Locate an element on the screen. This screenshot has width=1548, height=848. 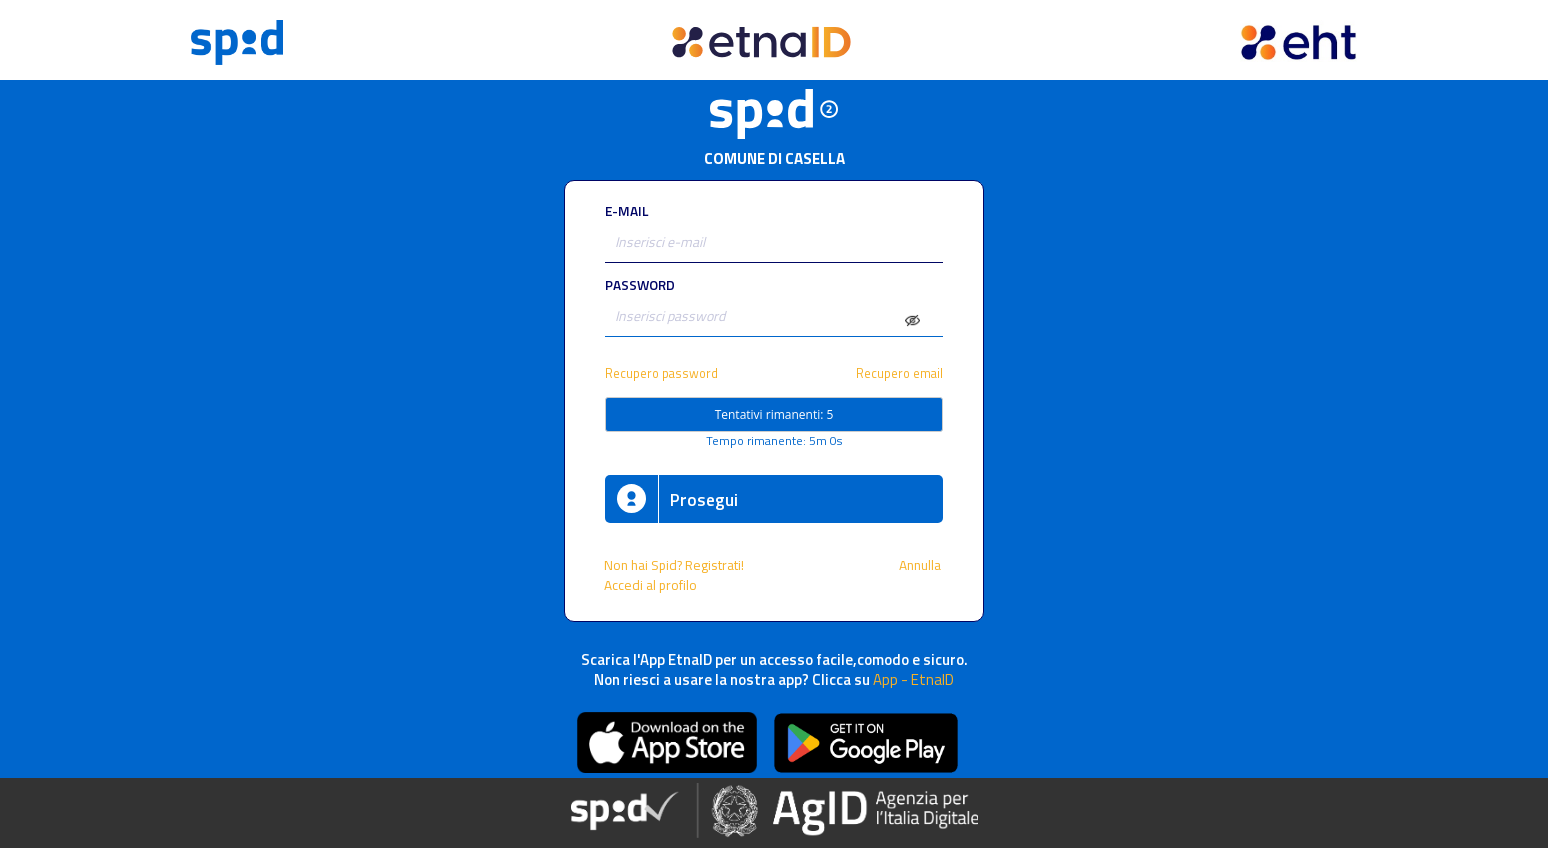
Recupero email is located at coordinates (899, 373).